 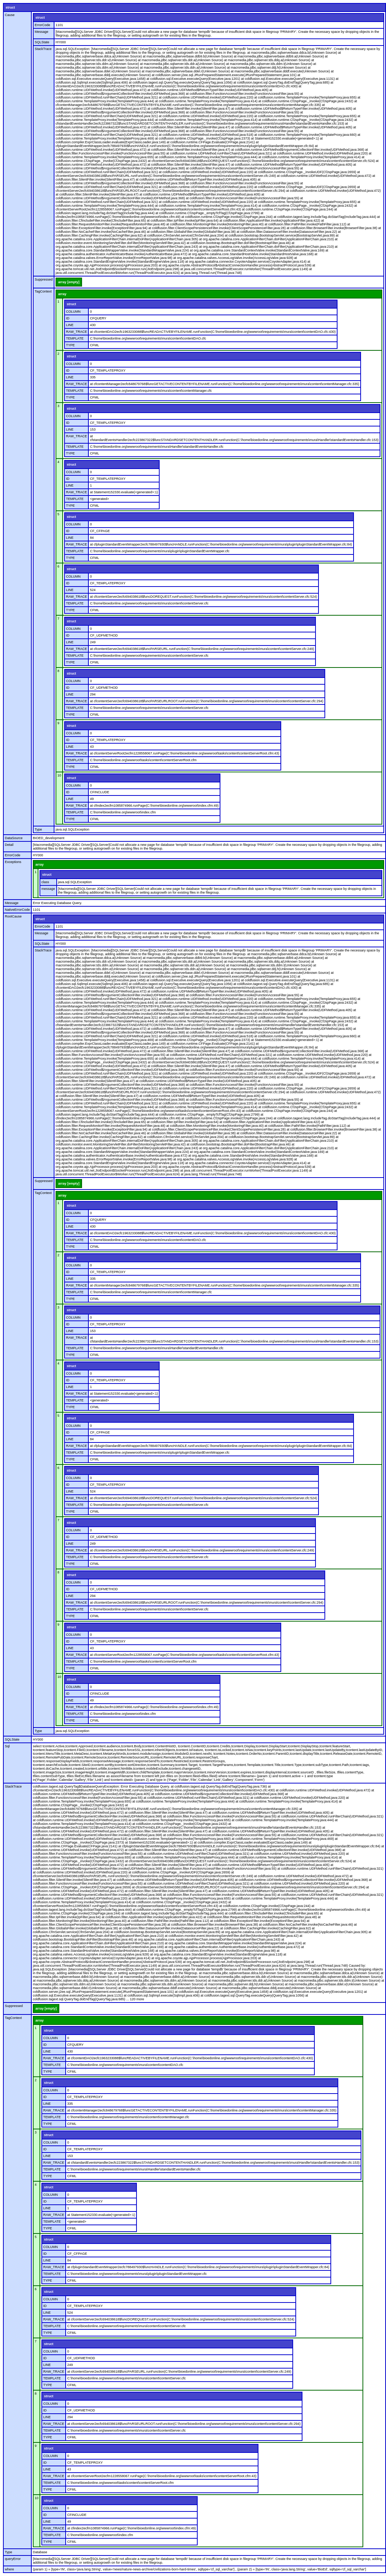 I want to click on TagContext, so click(x=43, y=291).